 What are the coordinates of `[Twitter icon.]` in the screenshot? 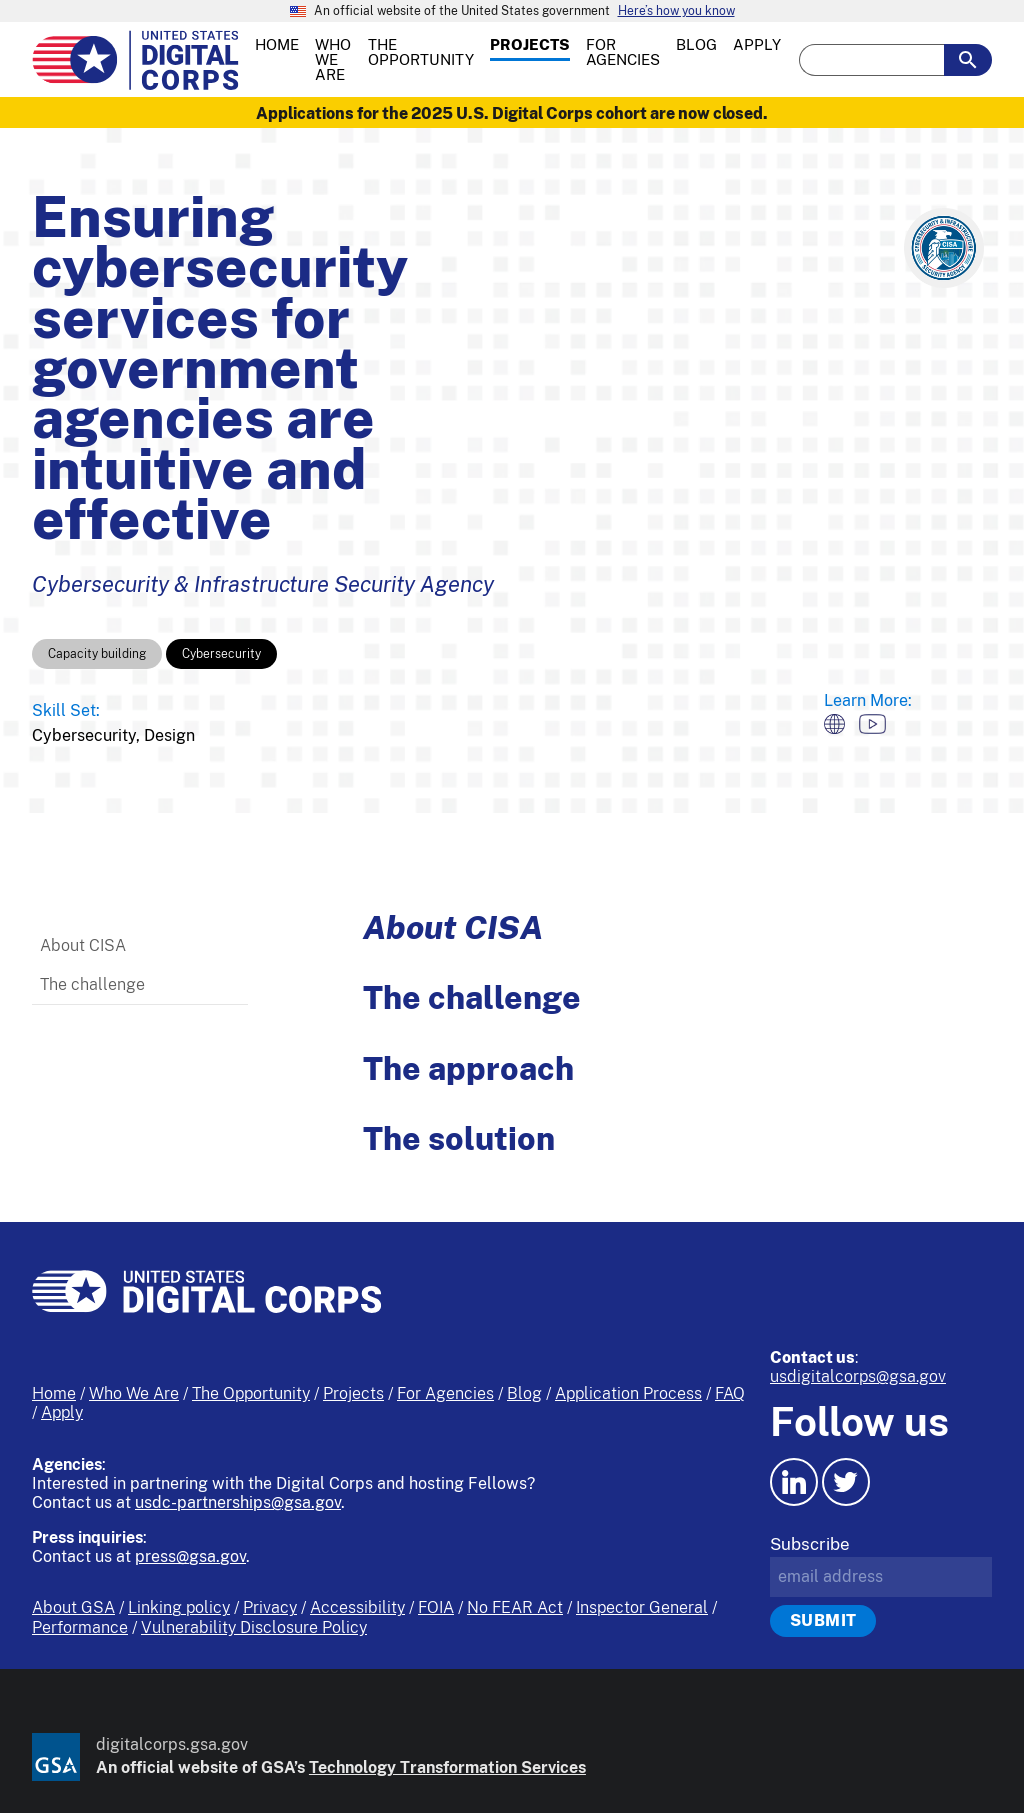 It's located at (846, 1482).